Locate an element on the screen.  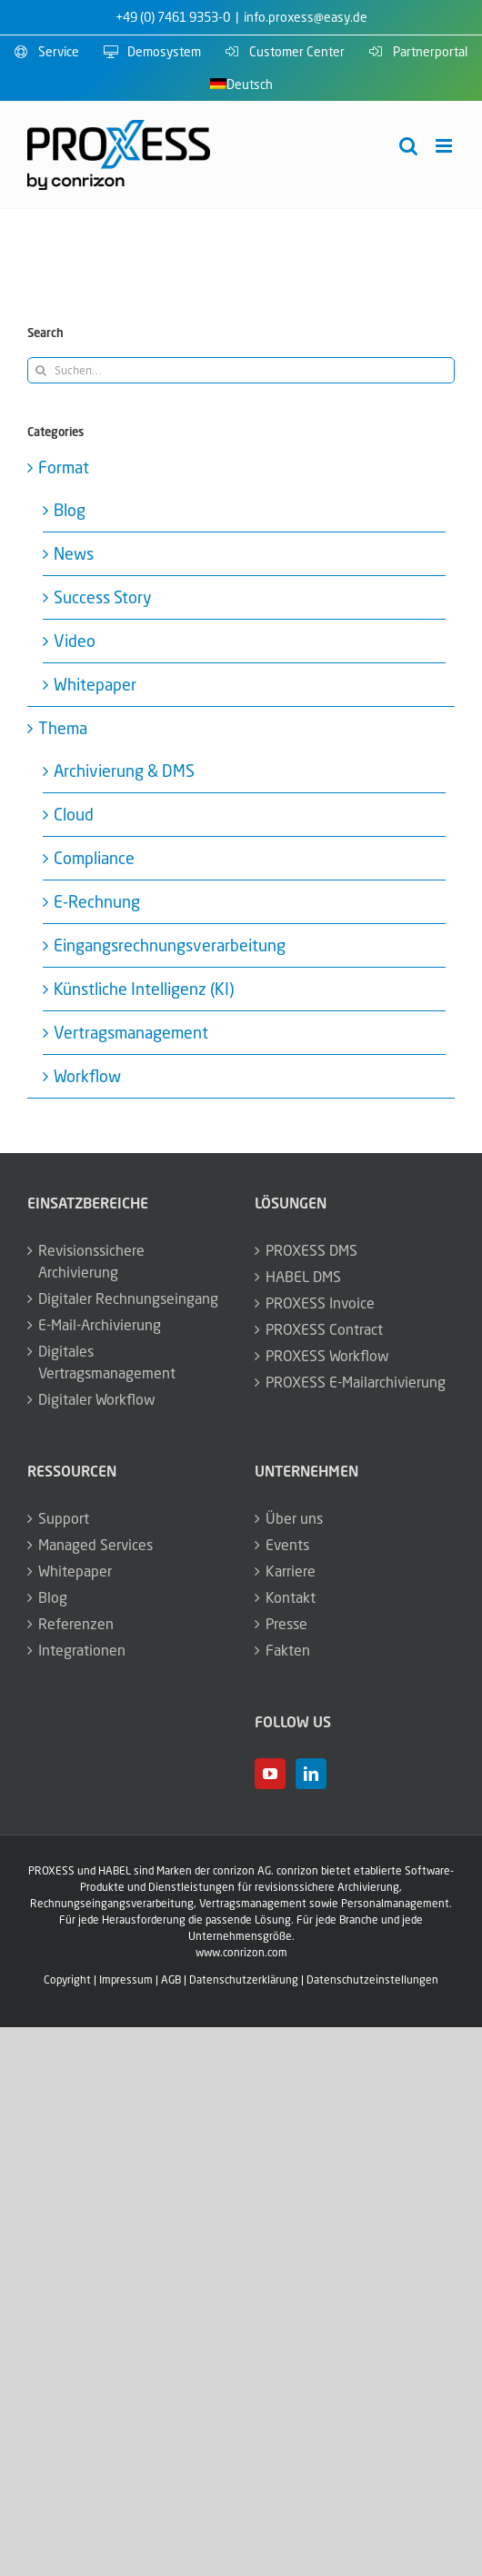
Blog is located at coordinates (69, 510).